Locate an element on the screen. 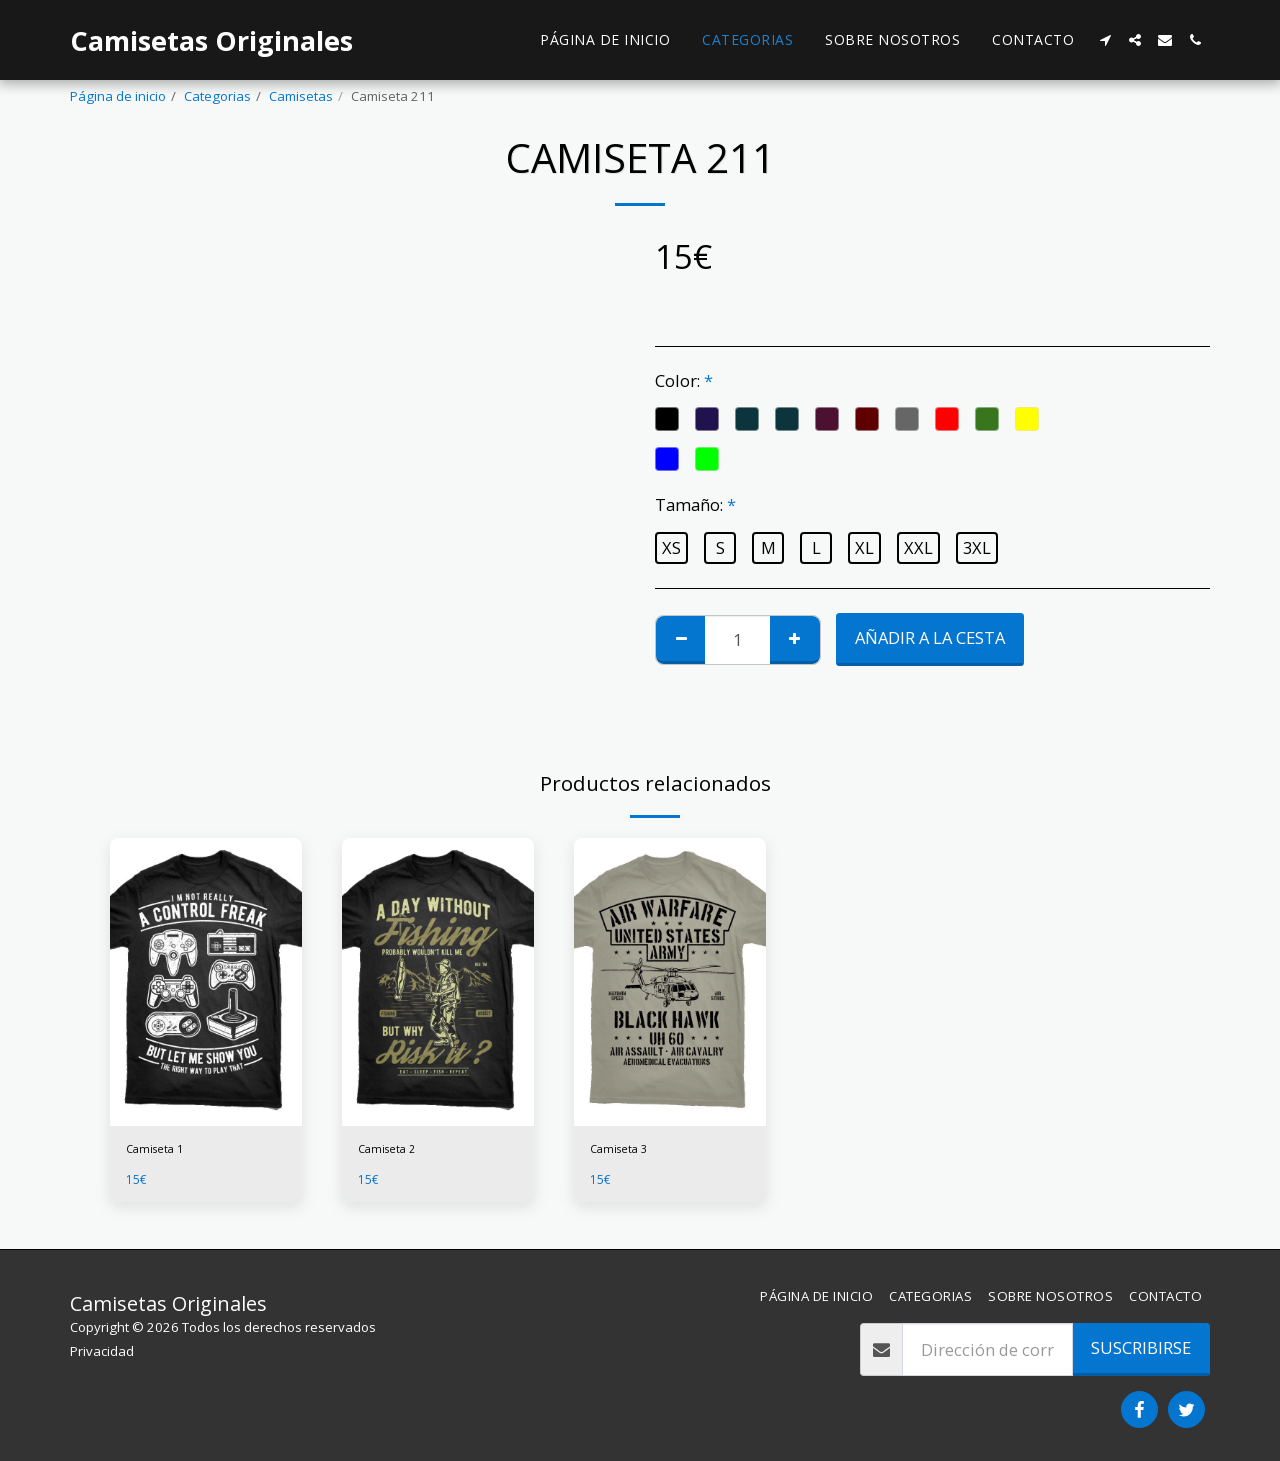  Camiseta 1 is located at coordinates (160, 1151).